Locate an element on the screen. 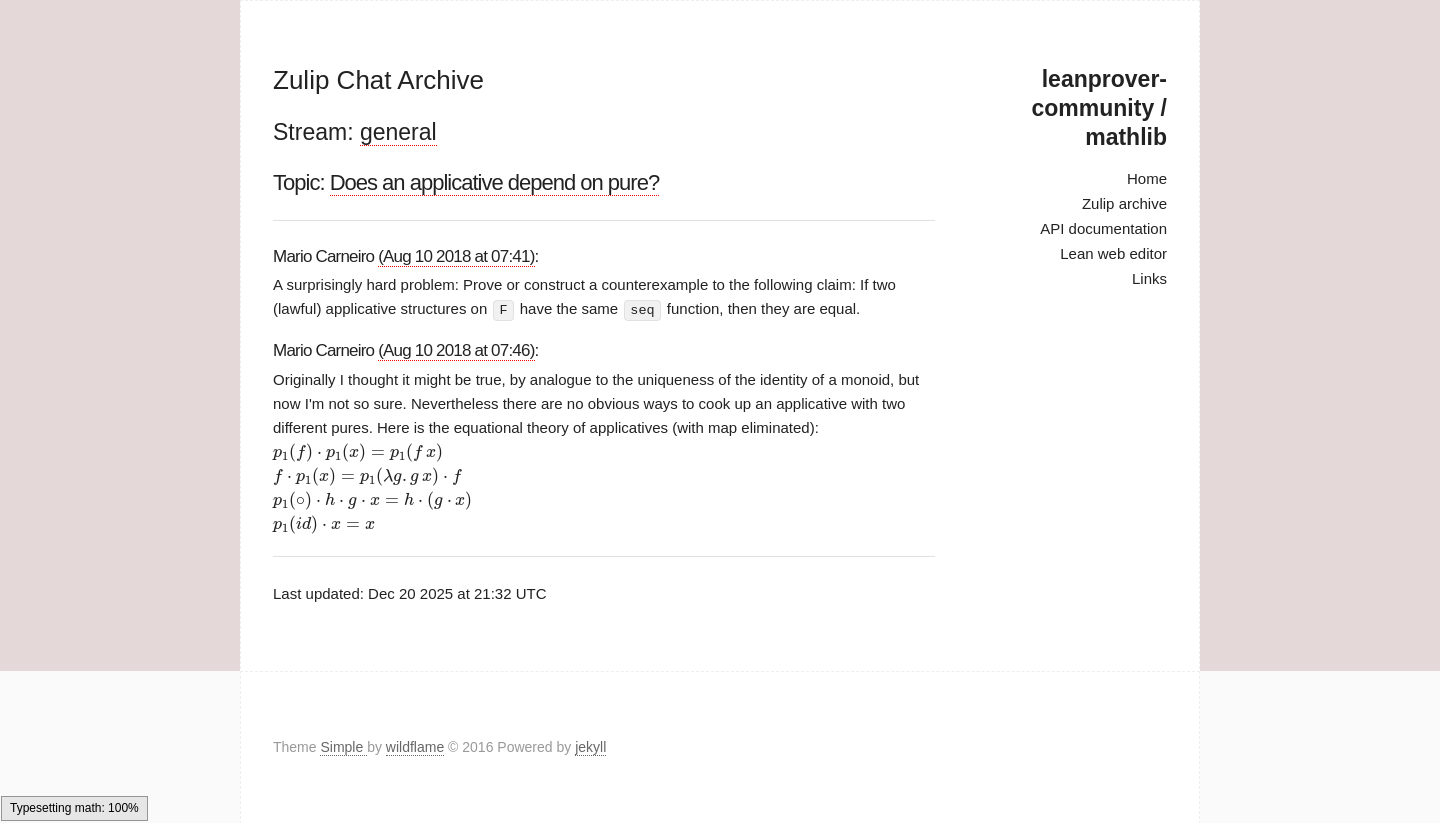 The height and width of the screenshot is (823, 1440). API documentation is located at coordinates (1103, 228).